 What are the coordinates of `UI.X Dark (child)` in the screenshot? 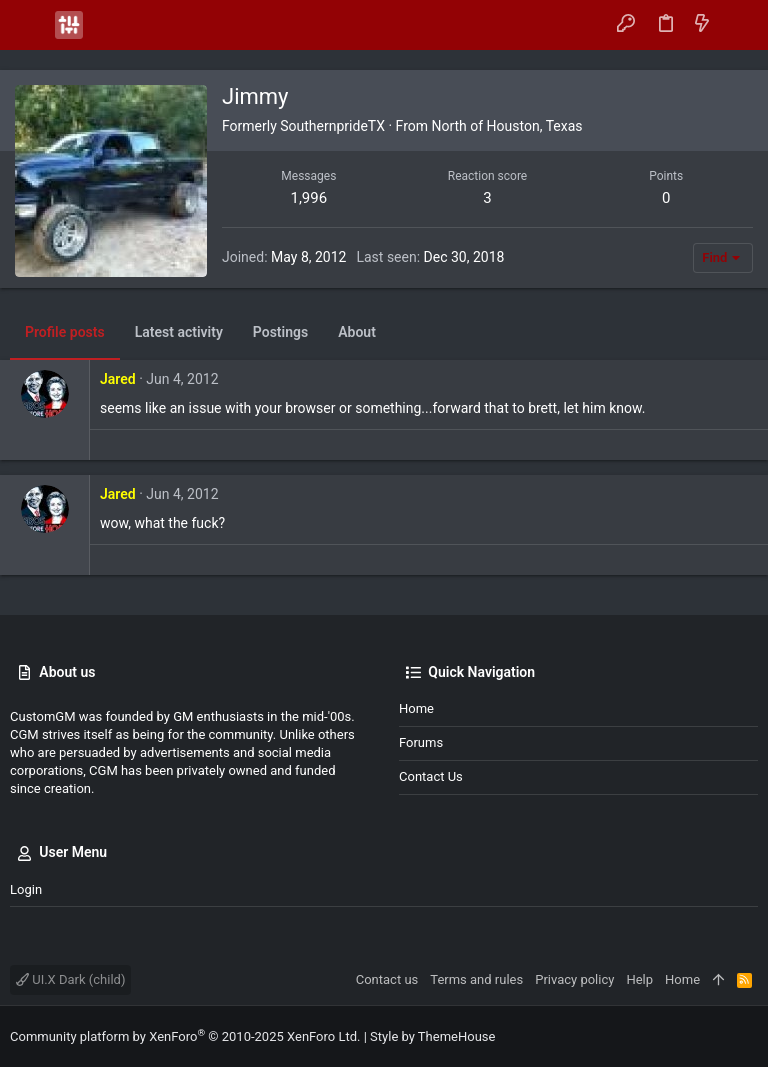 It's located at (70, 979).